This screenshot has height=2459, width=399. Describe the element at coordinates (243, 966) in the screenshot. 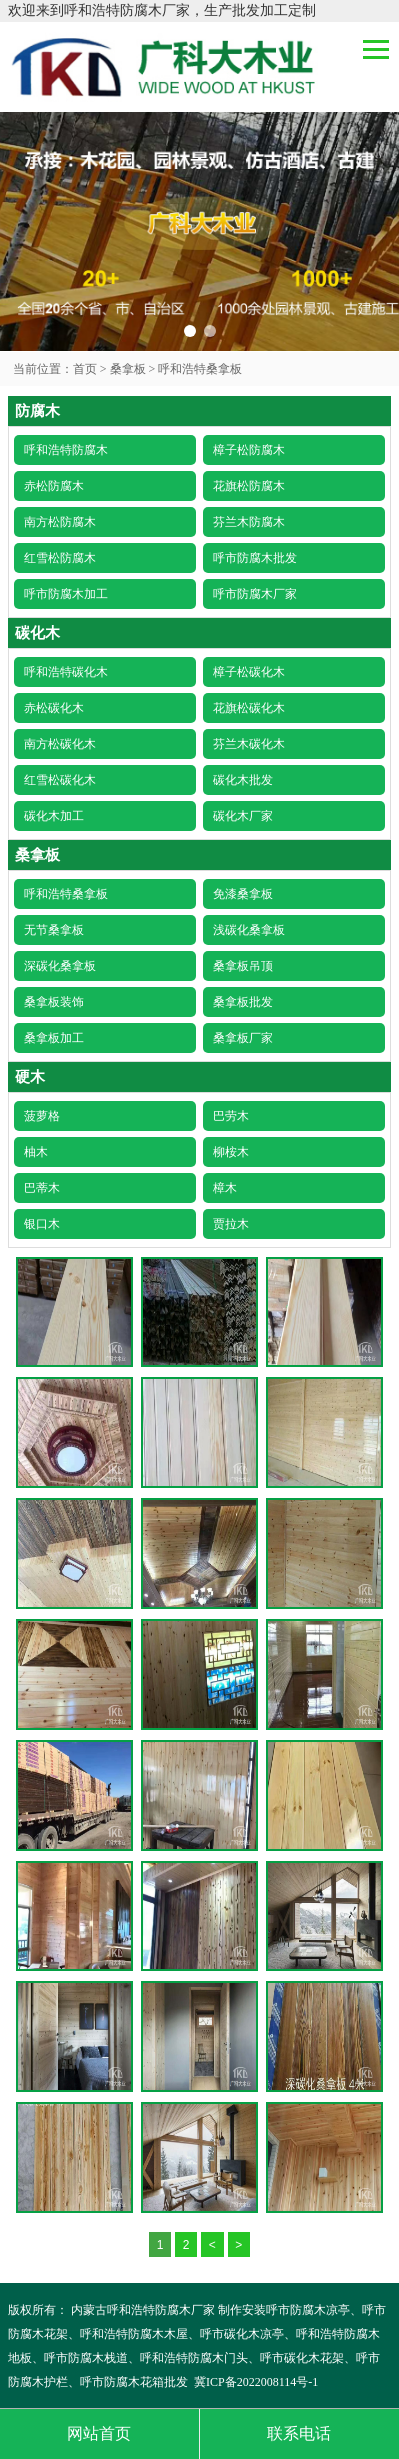

I see `桑拿板吊顶` at that location.